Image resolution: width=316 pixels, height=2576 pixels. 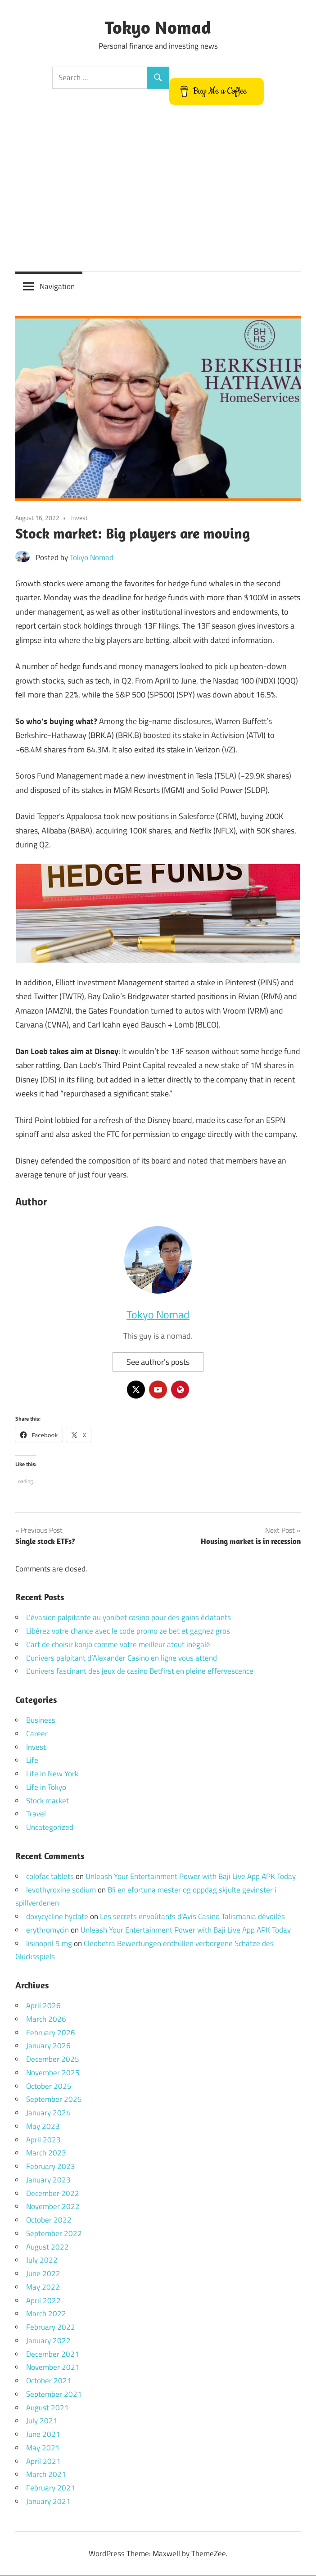 What do you see at coordinates (118, 1644) in the screenshot?
I see `L’art de choisir konjo comme votre meilleur atout inégalé` at bounding box center [118, 1644].